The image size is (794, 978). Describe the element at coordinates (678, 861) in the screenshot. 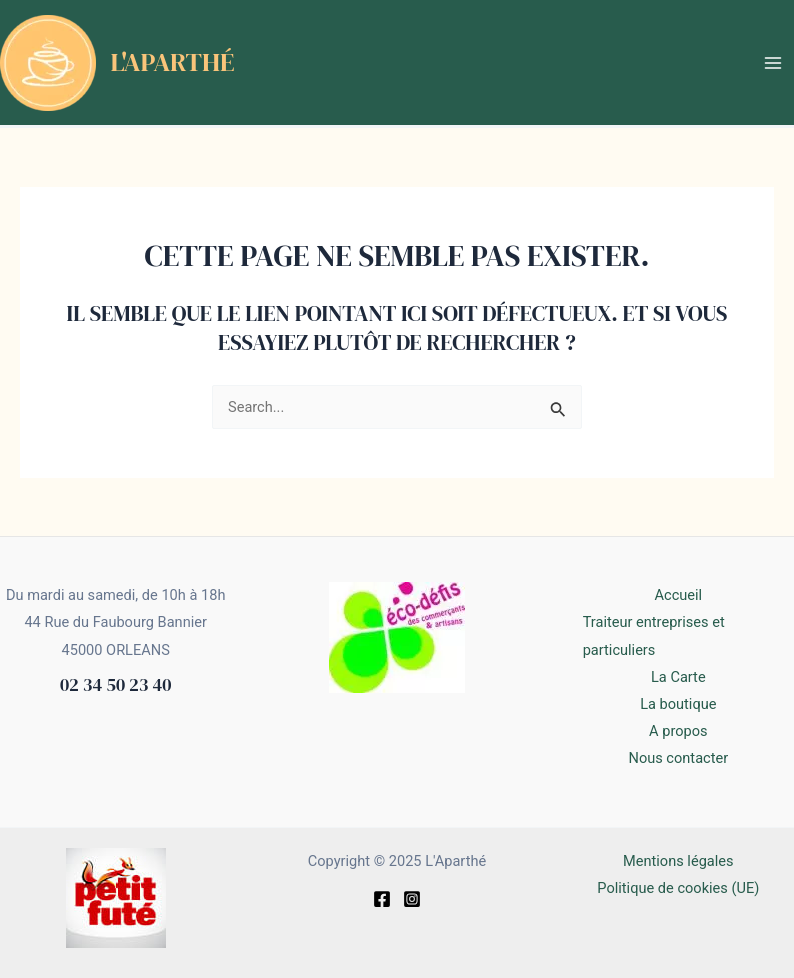

I see `Mentions légales` at that location.